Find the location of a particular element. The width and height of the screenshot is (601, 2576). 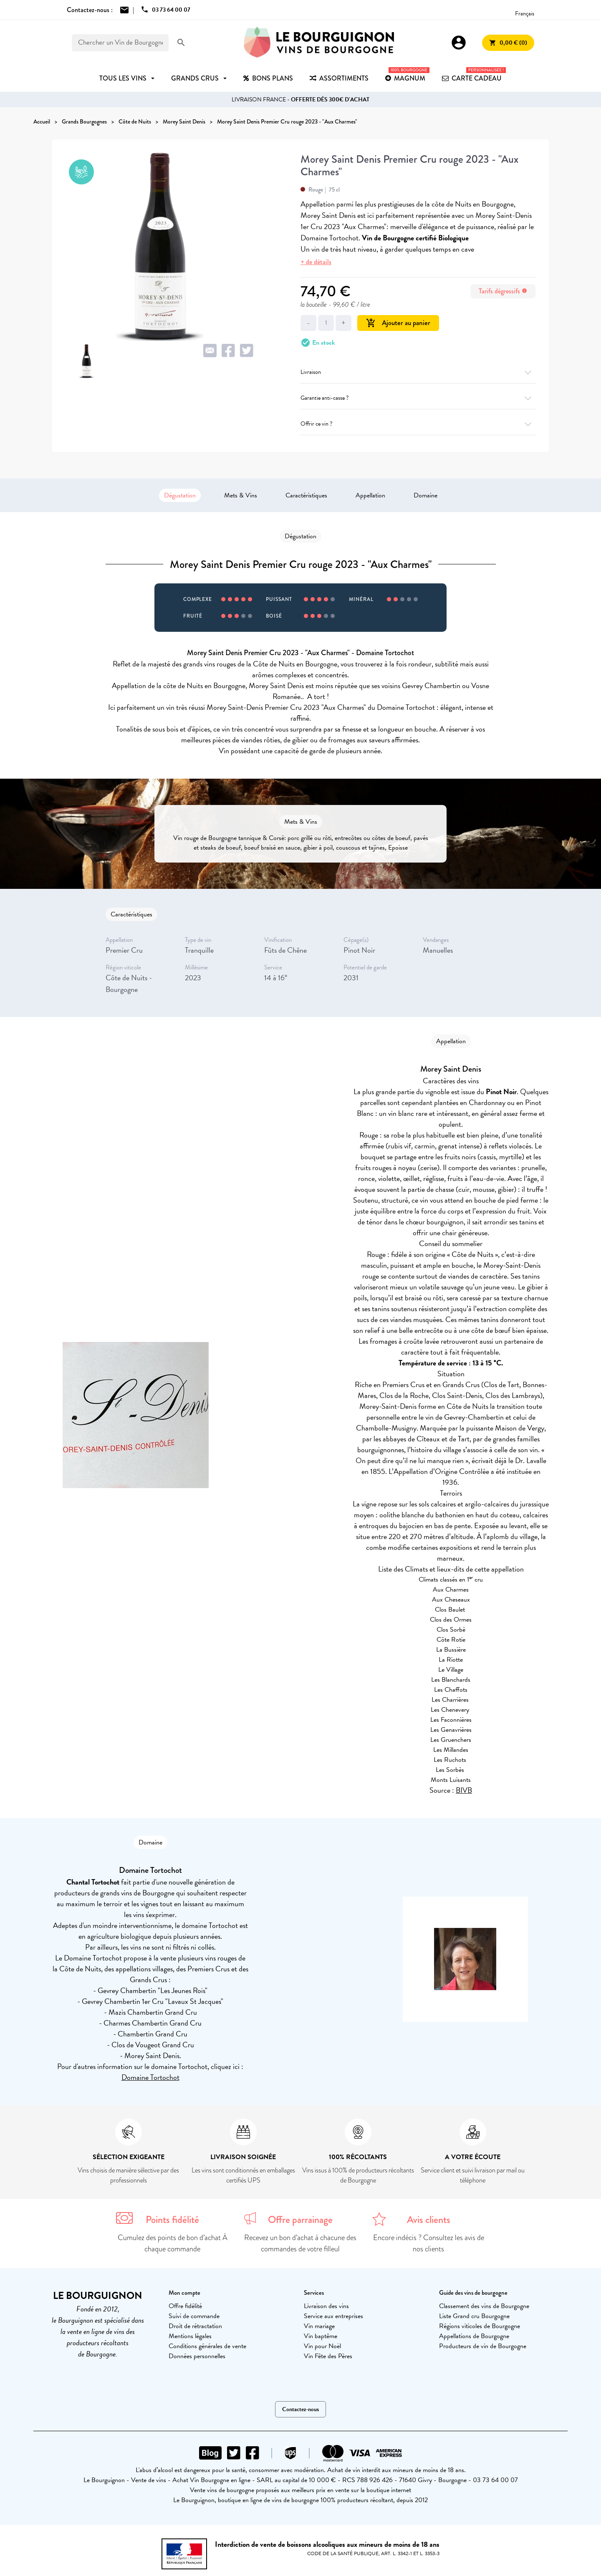

Suivi de commande is located at coordinates (194, 2316).